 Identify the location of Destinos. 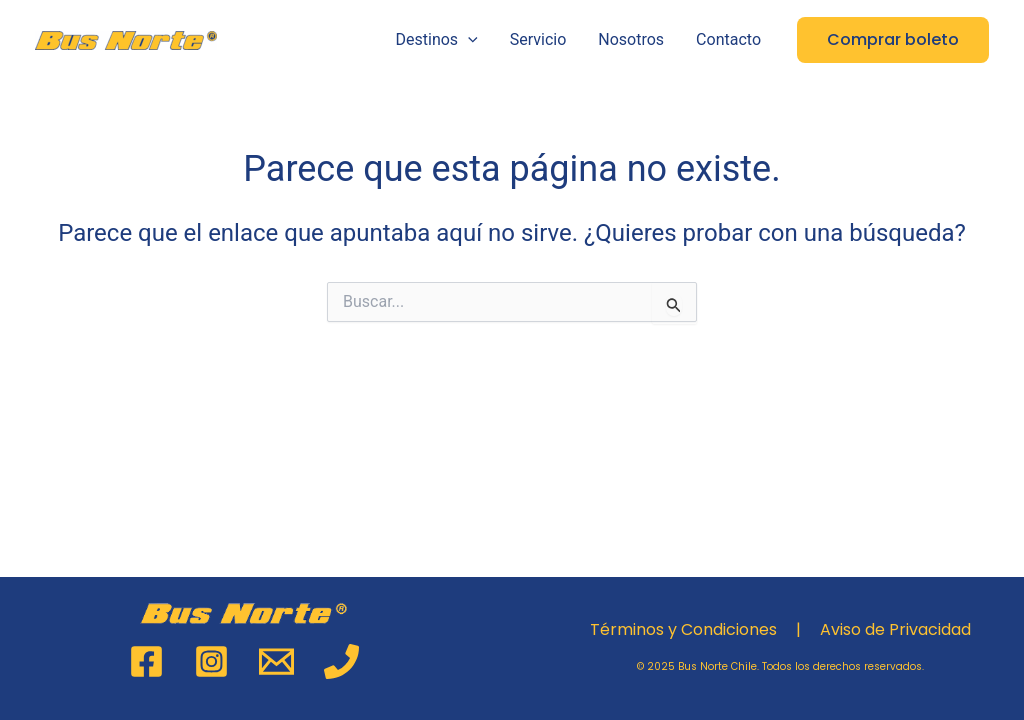
(437, 40).